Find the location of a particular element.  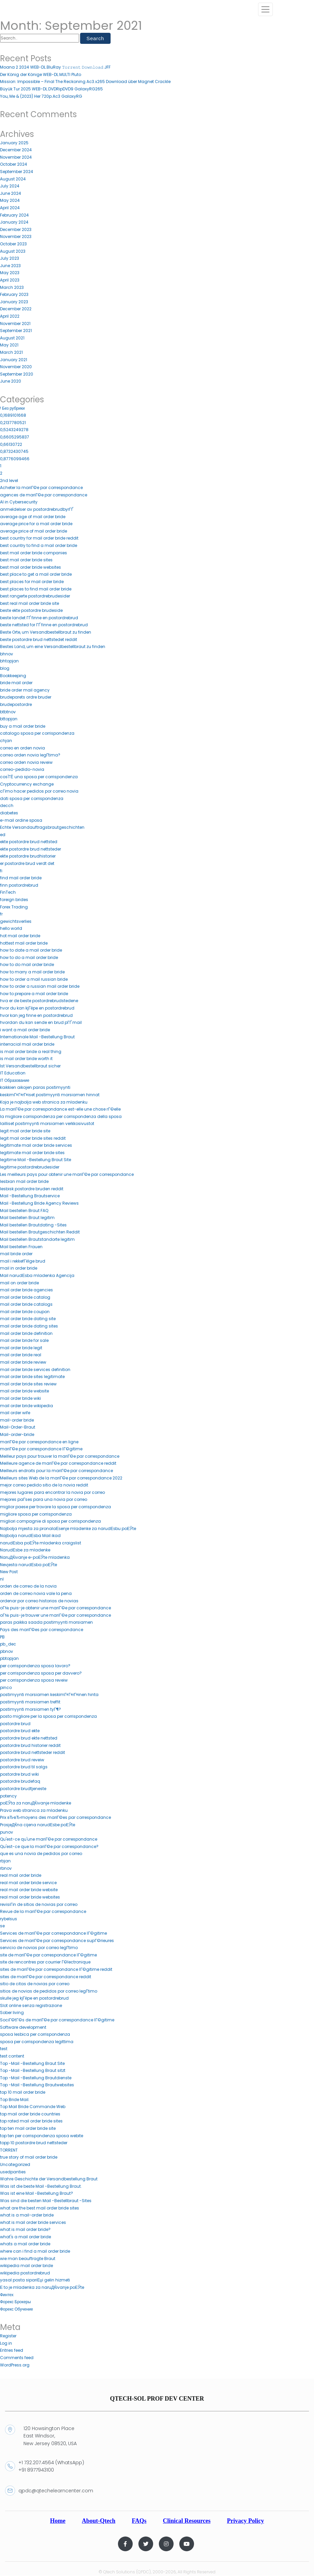

hottest mail order bride is located at coordinates (24, 943).